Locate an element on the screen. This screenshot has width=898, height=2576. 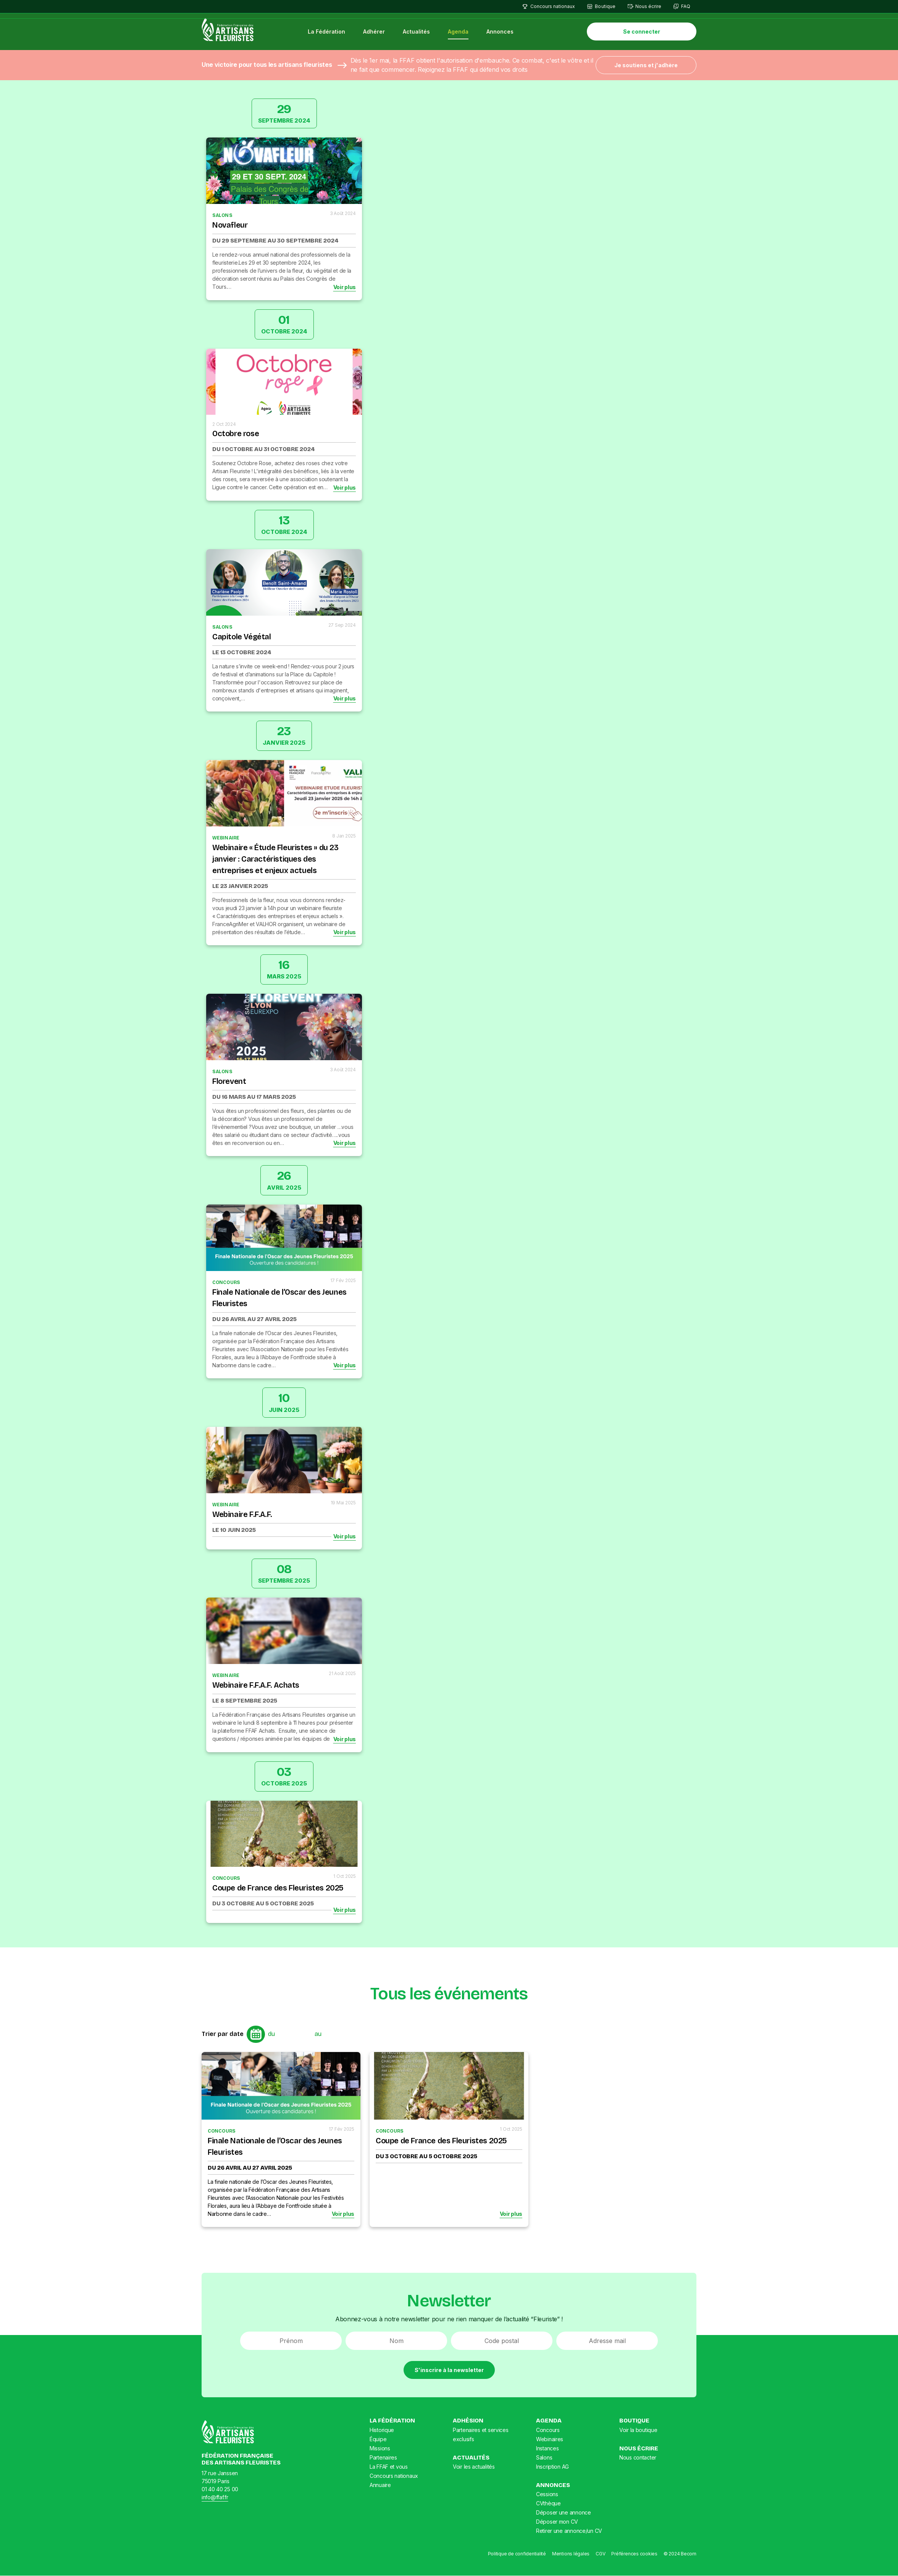
Je soutiens et j'adhère is located at coordinates (646, 65).